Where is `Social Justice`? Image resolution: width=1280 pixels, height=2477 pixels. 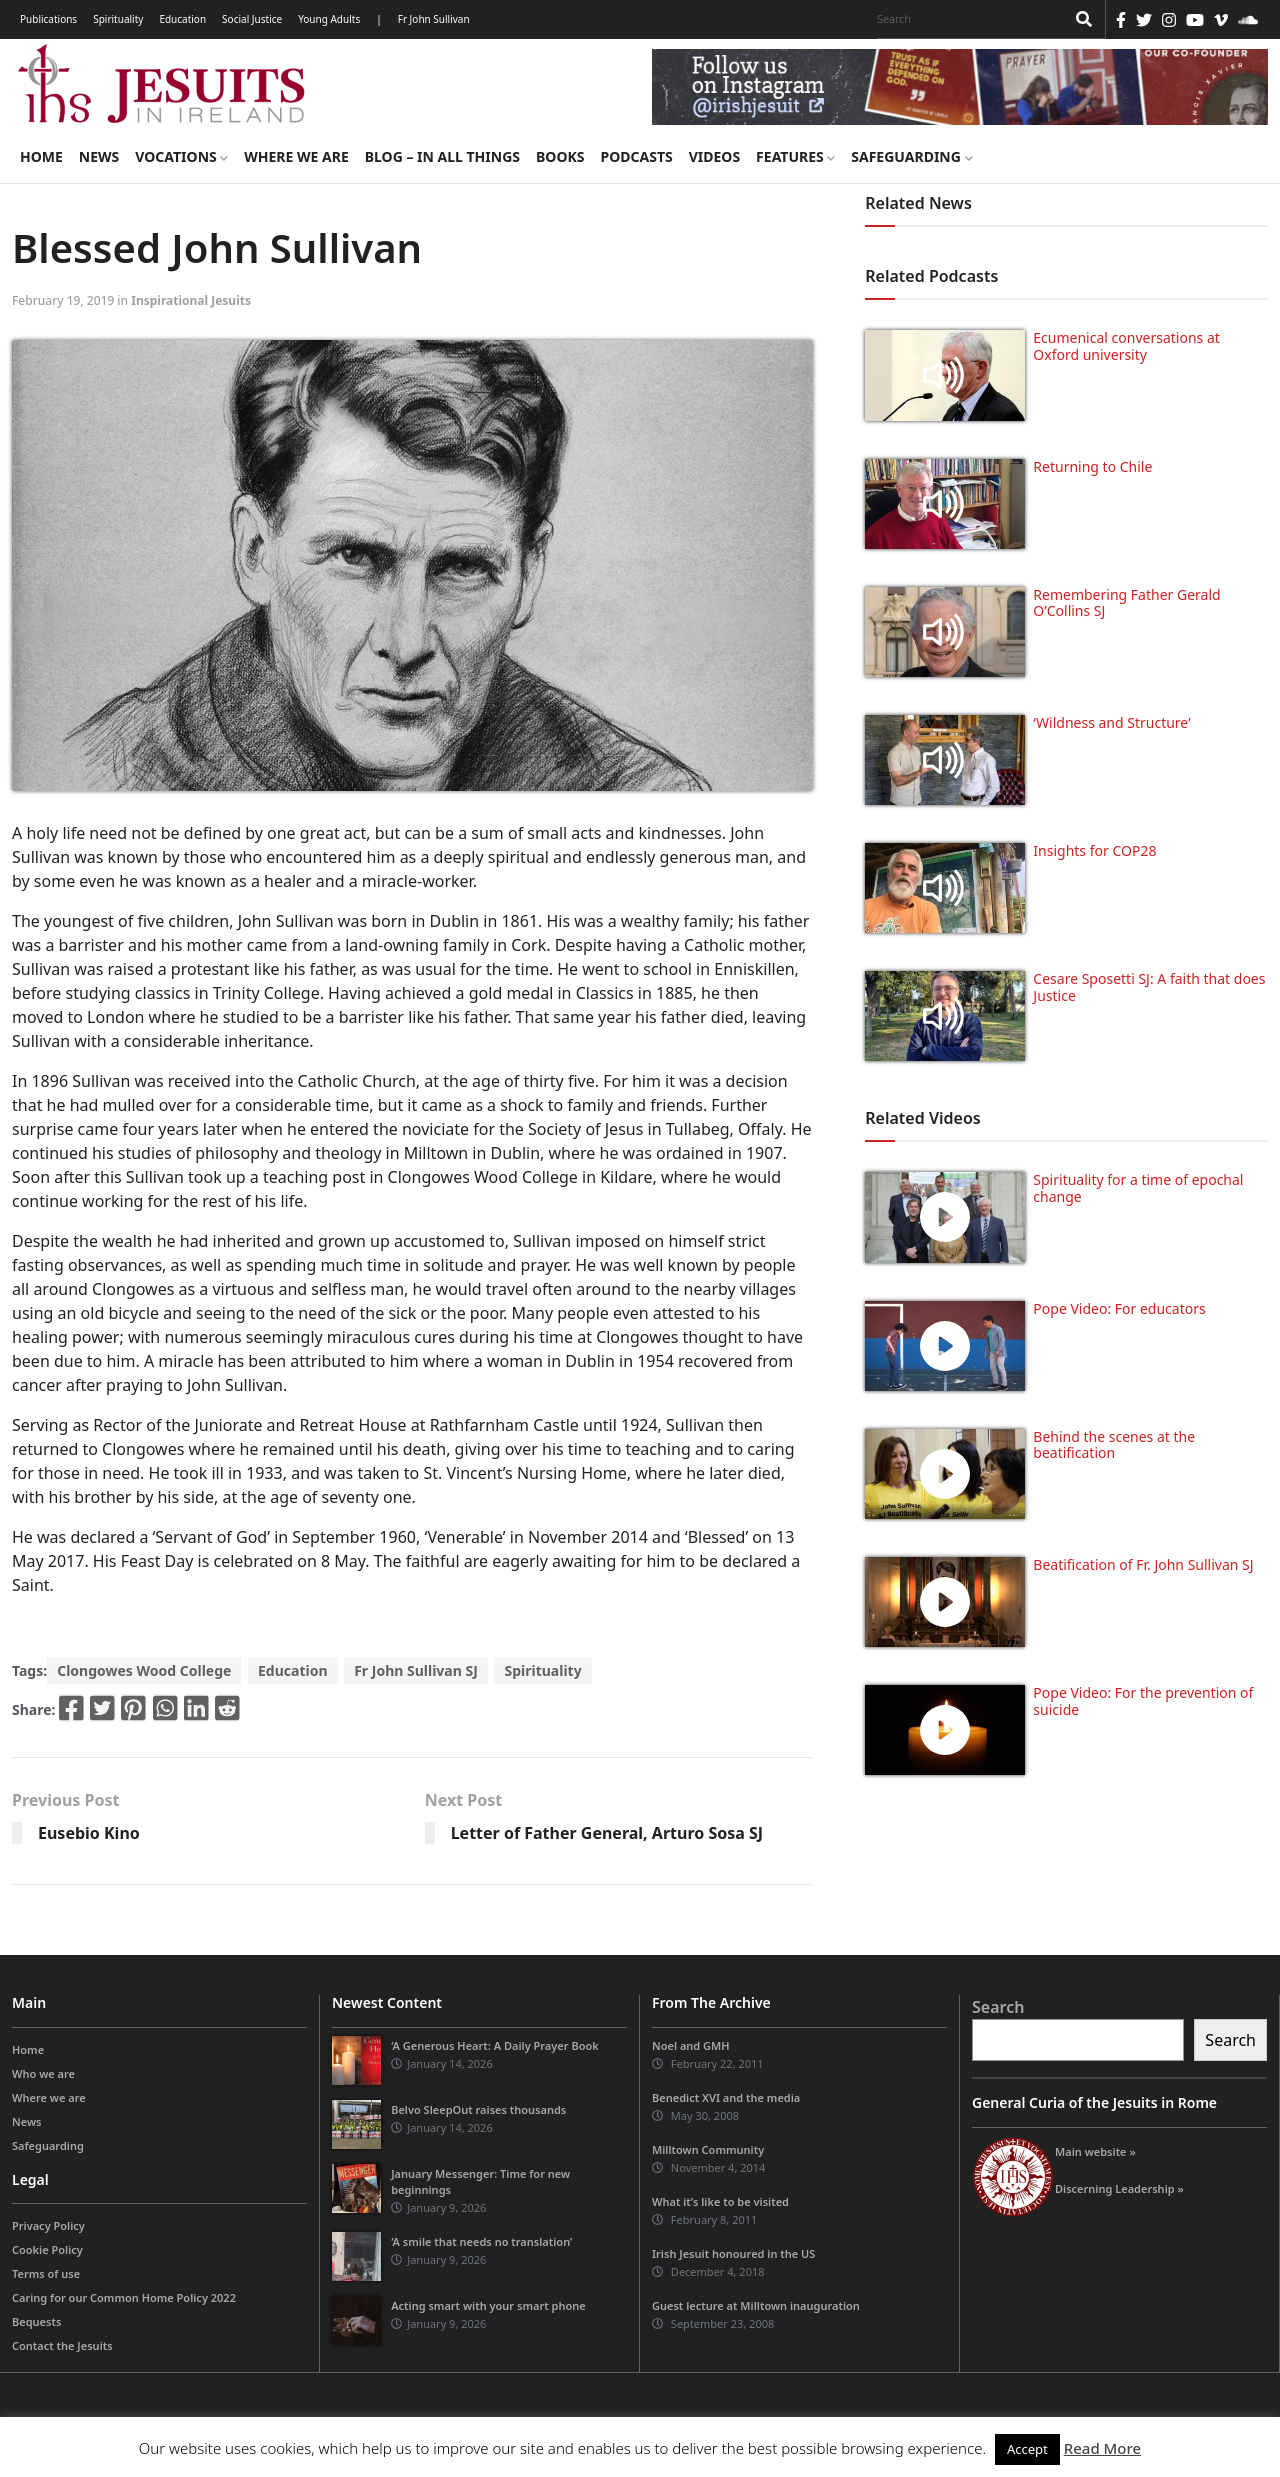
Social Justice is located at coordinates (252, 19).